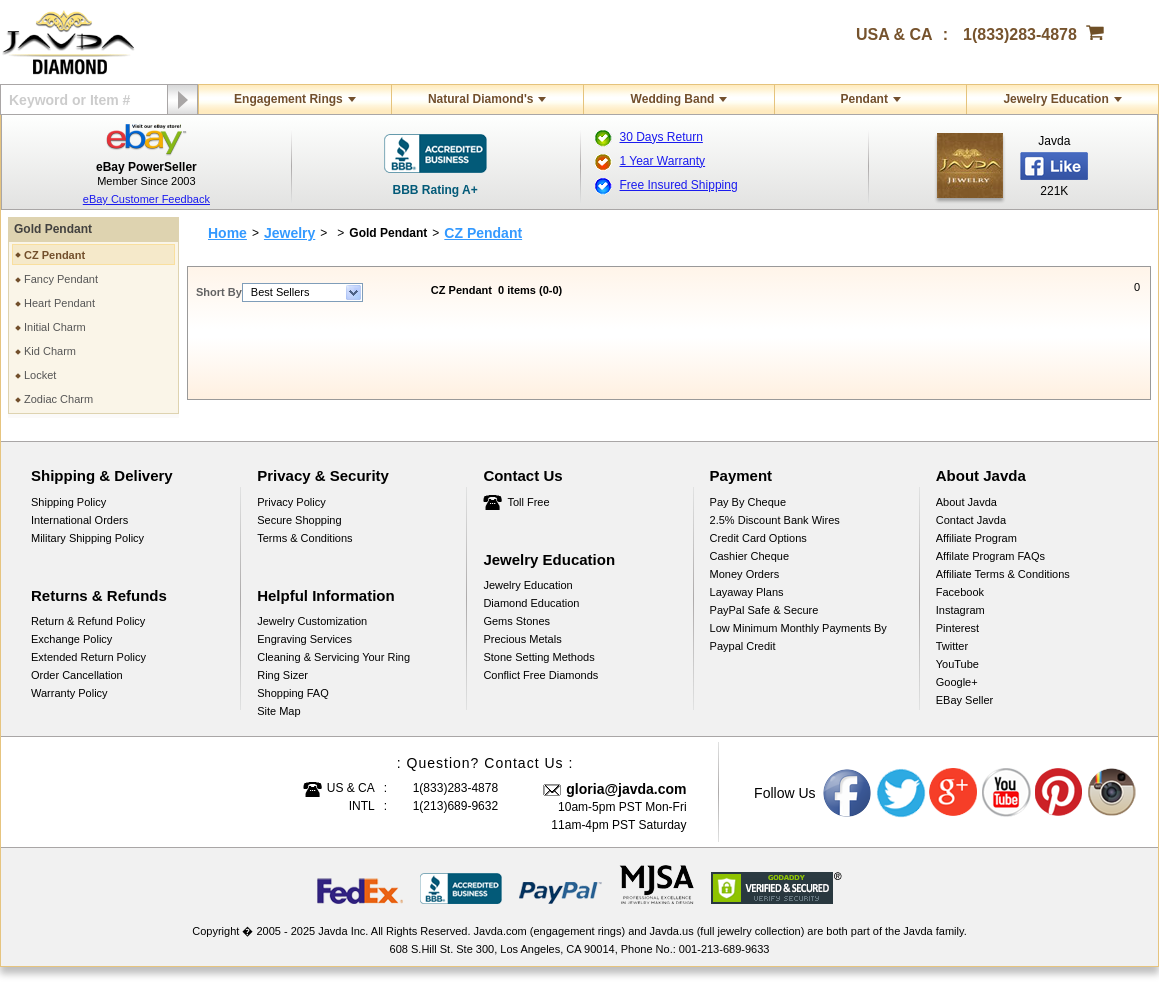 This screenshot has width=1159, height=986. What do you see at coordinates (88, 657) in the screenshot?
I see `Extended Return Policy` at bounding box center [88, 657].